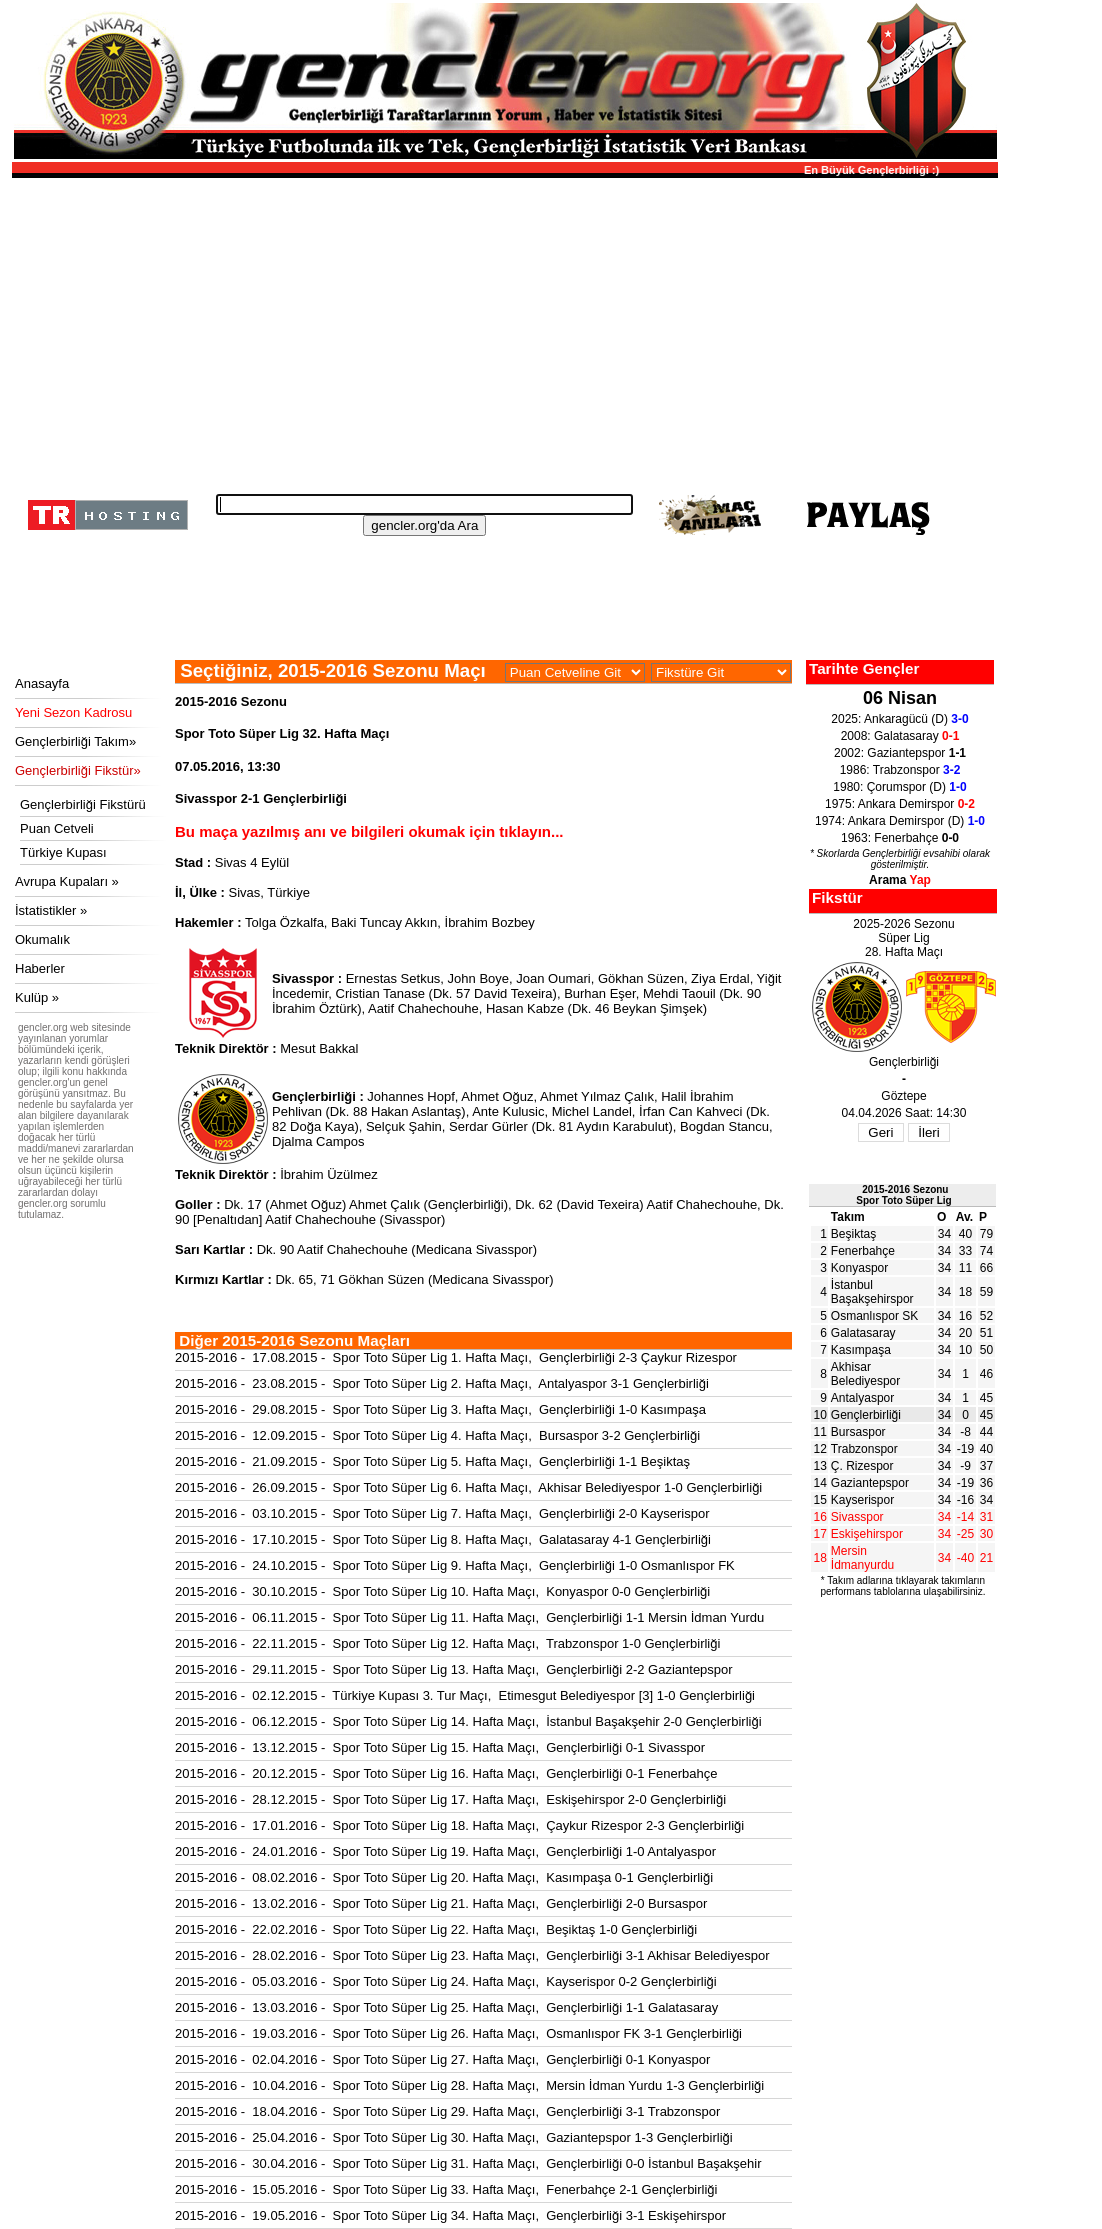  I want to click on Haberler, so click(40, 968).